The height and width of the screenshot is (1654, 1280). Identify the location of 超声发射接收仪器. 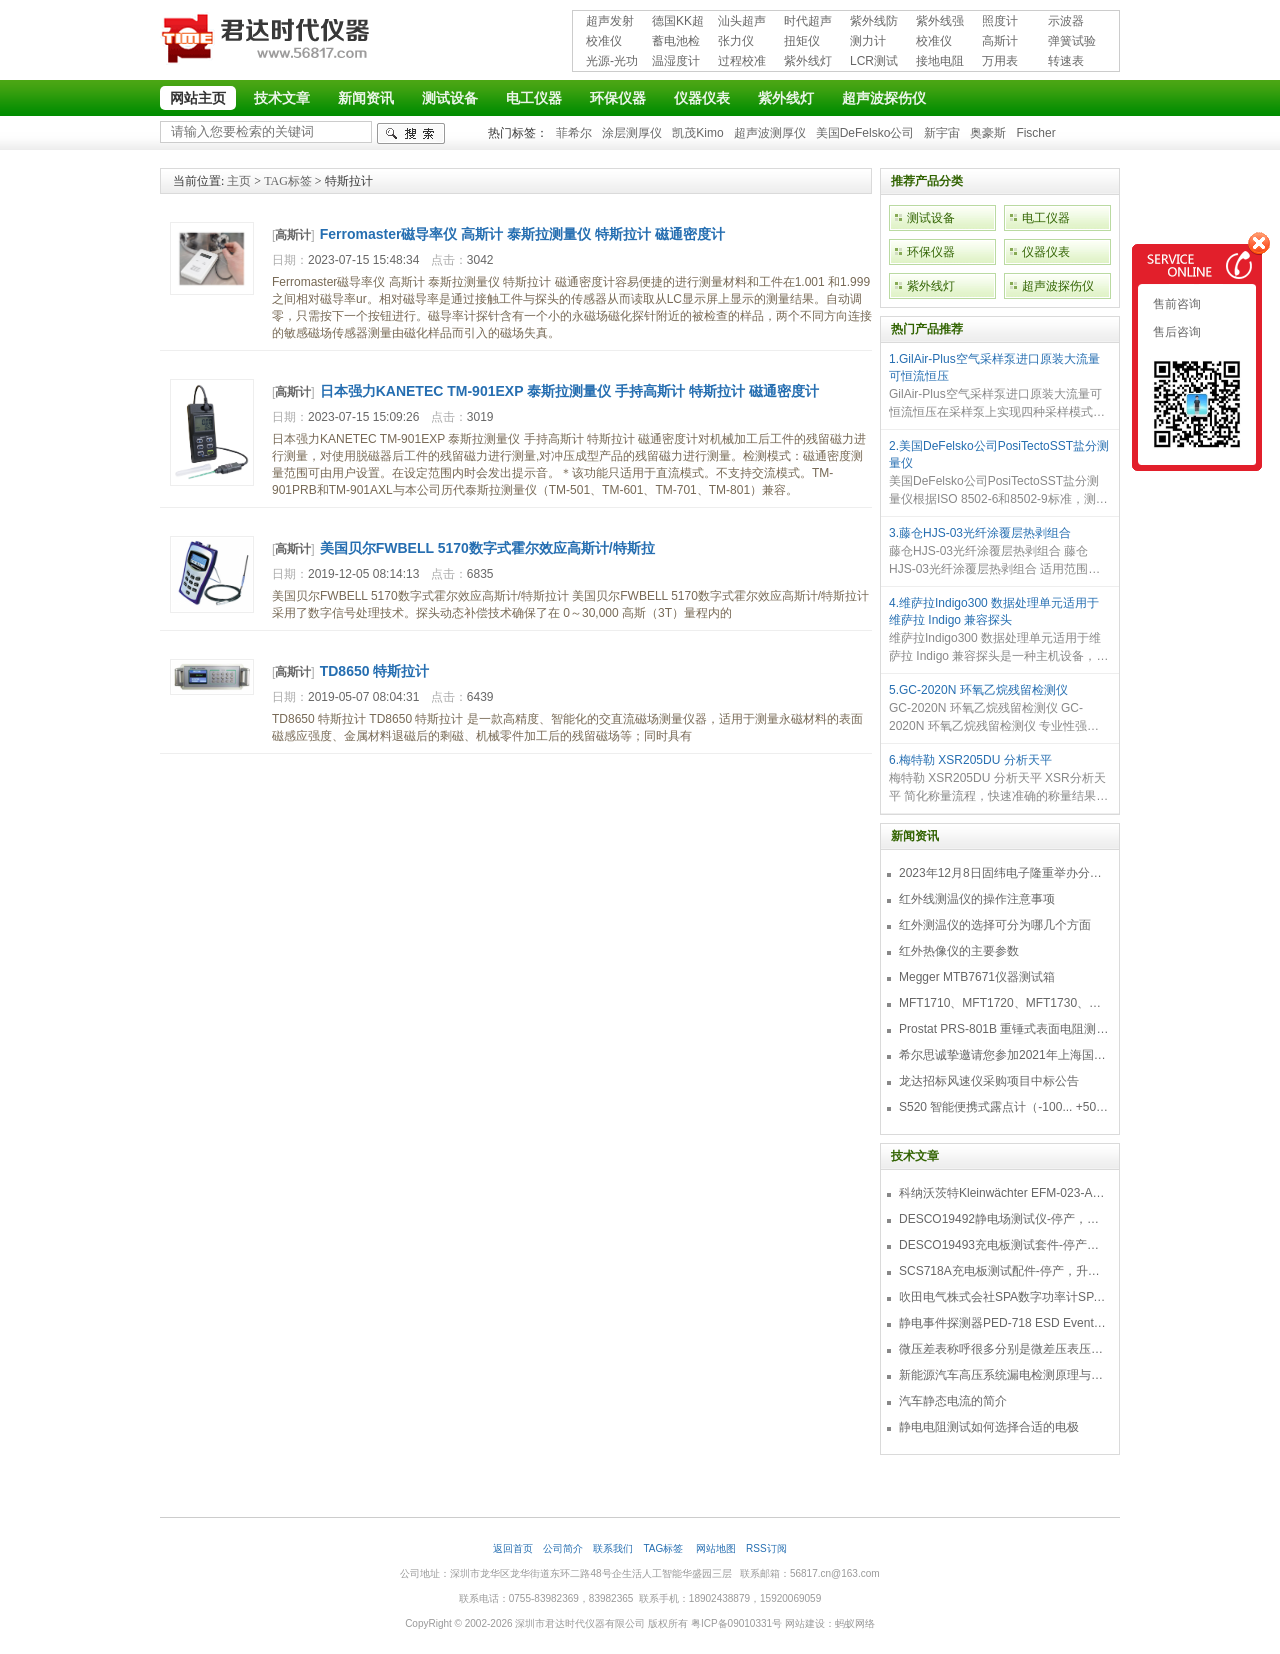
(610, 22).